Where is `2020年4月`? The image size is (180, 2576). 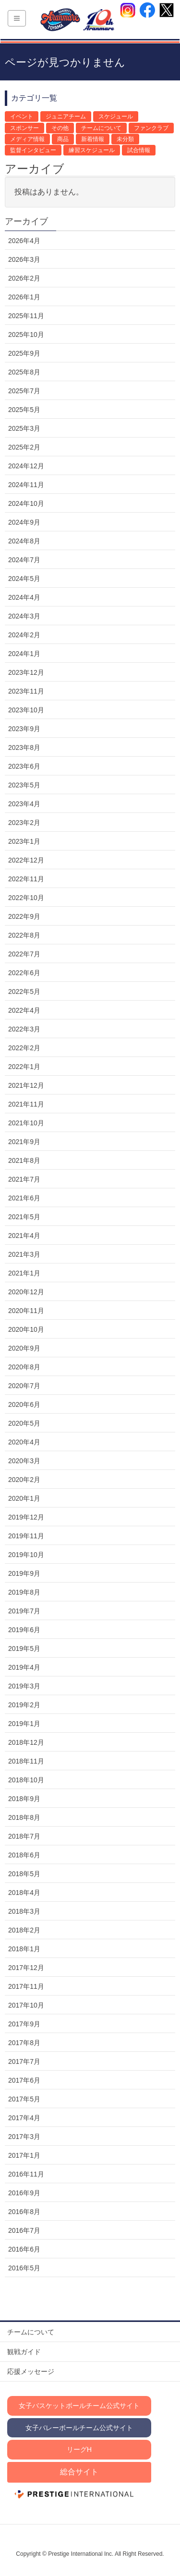
2020年4月 is located at coordinates (24, 1442).